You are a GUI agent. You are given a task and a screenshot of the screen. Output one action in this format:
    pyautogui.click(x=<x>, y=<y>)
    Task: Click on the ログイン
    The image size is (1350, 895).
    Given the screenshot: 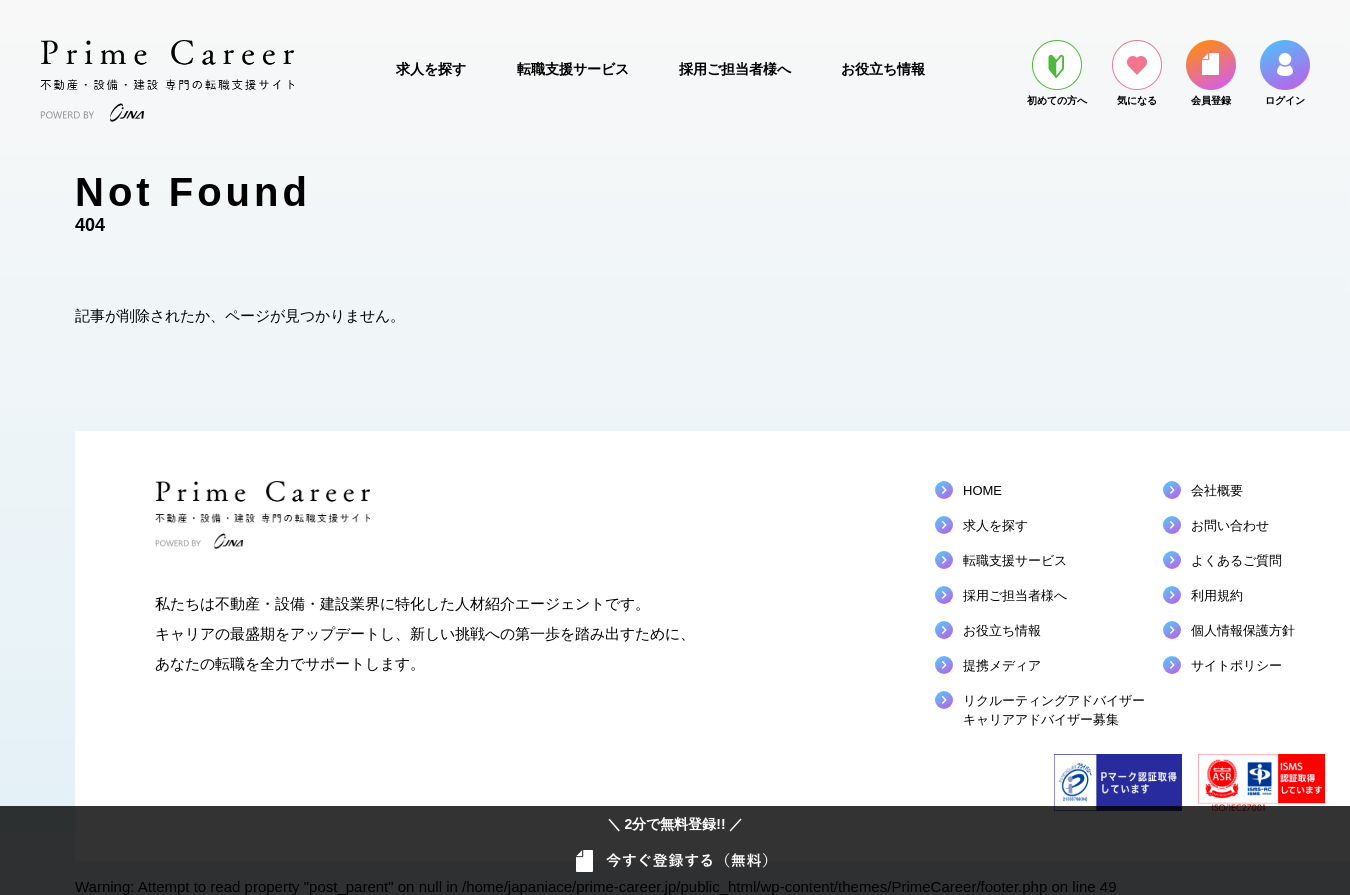 What is the action you would take?
    pyautogui.click(x=1285, y=73)
    